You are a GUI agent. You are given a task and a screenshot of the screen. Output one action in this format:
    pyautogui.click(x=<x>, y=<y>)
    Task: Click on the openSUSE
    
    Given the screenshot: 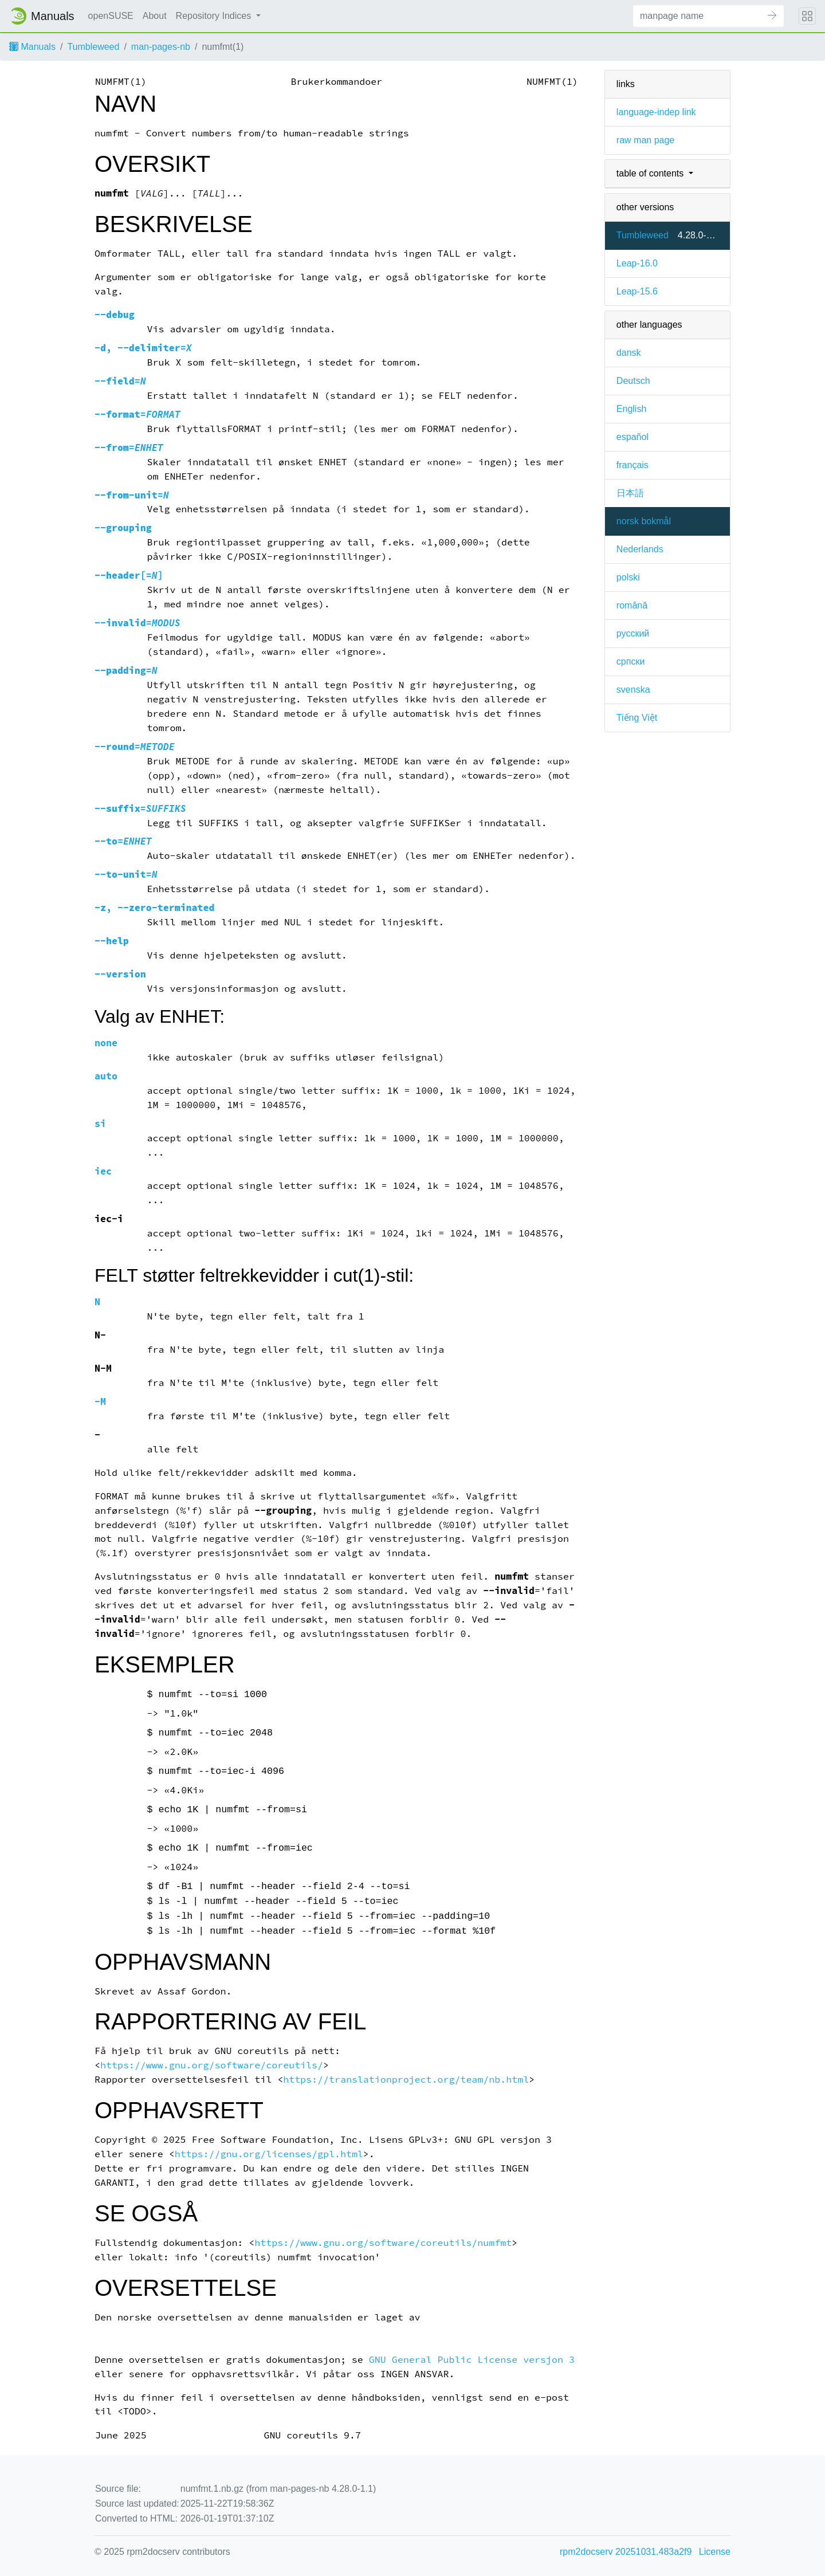 What is the action you would take?
    pyautogui.click(x=110, y=16)
    